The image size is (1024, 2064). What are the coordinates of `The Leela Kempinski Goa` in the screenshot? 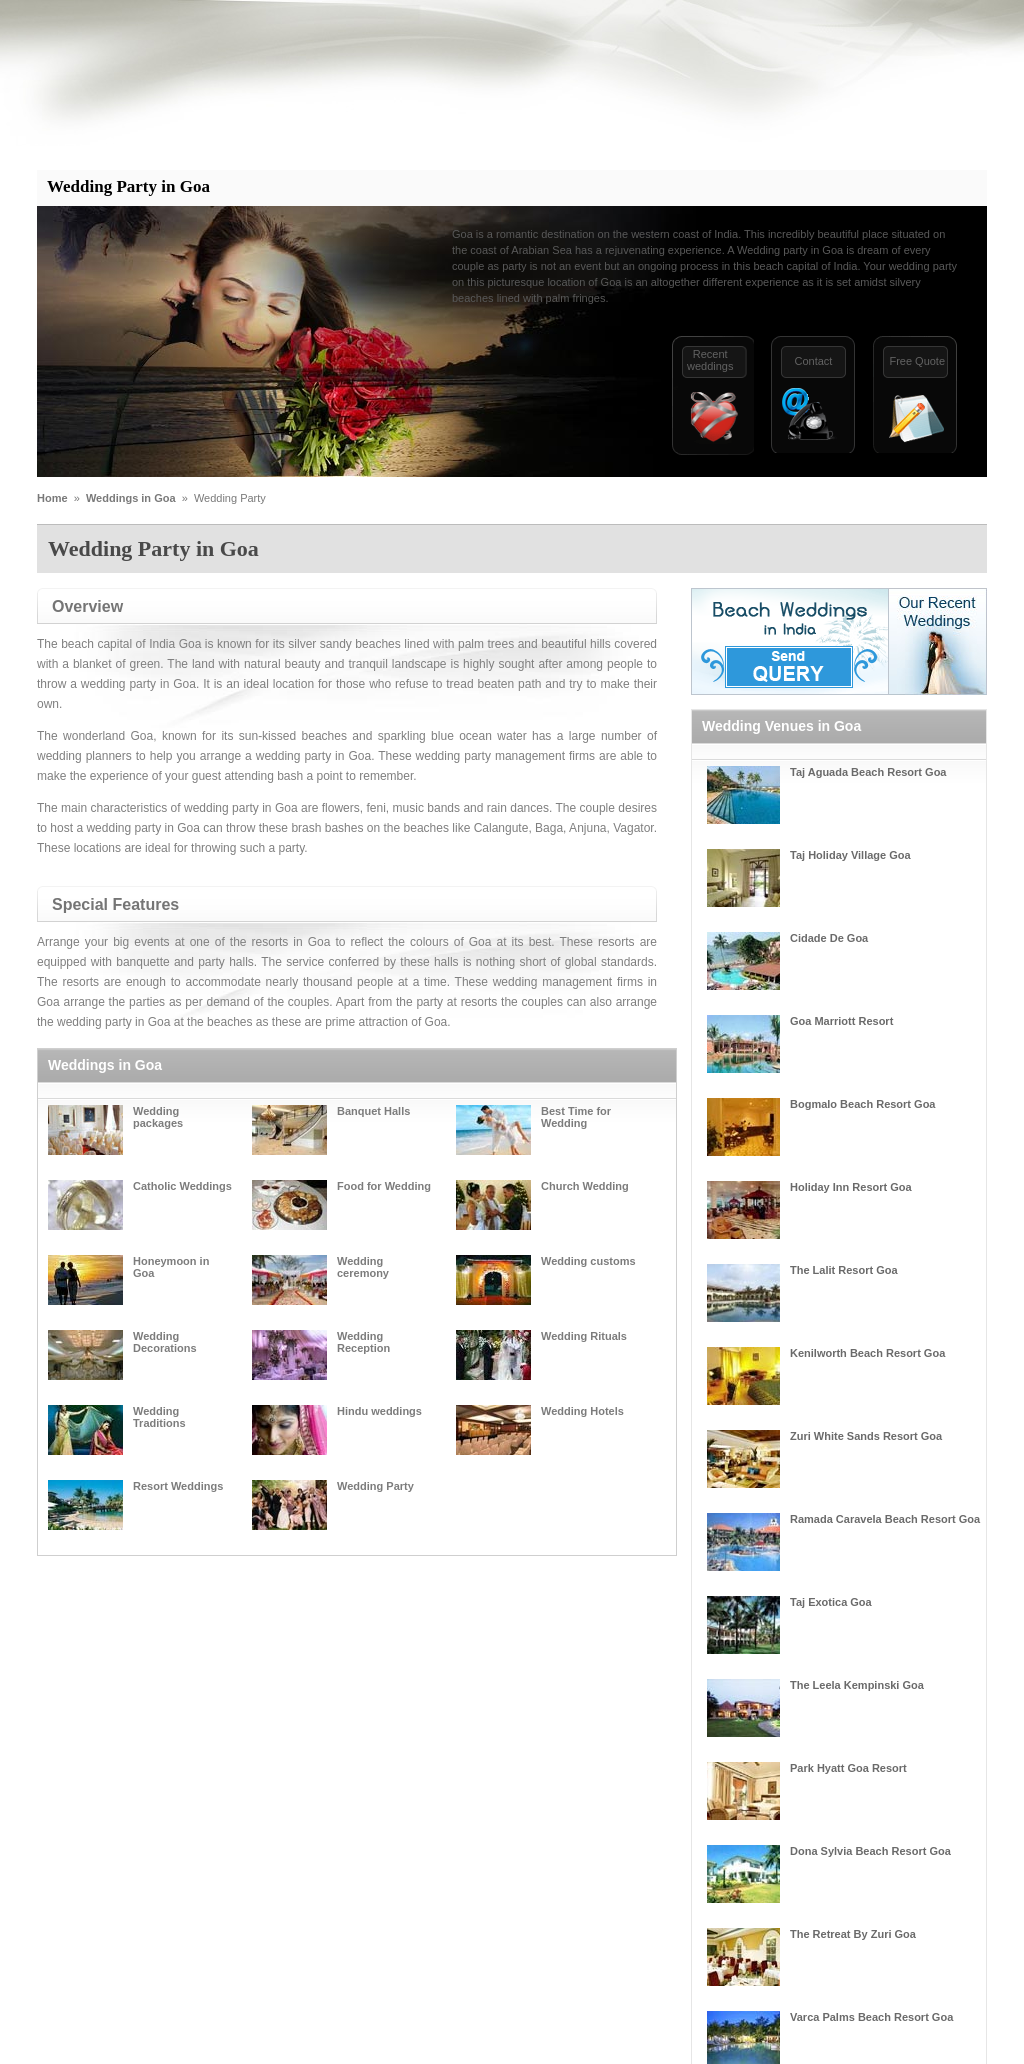 It's located at (857, 1685).